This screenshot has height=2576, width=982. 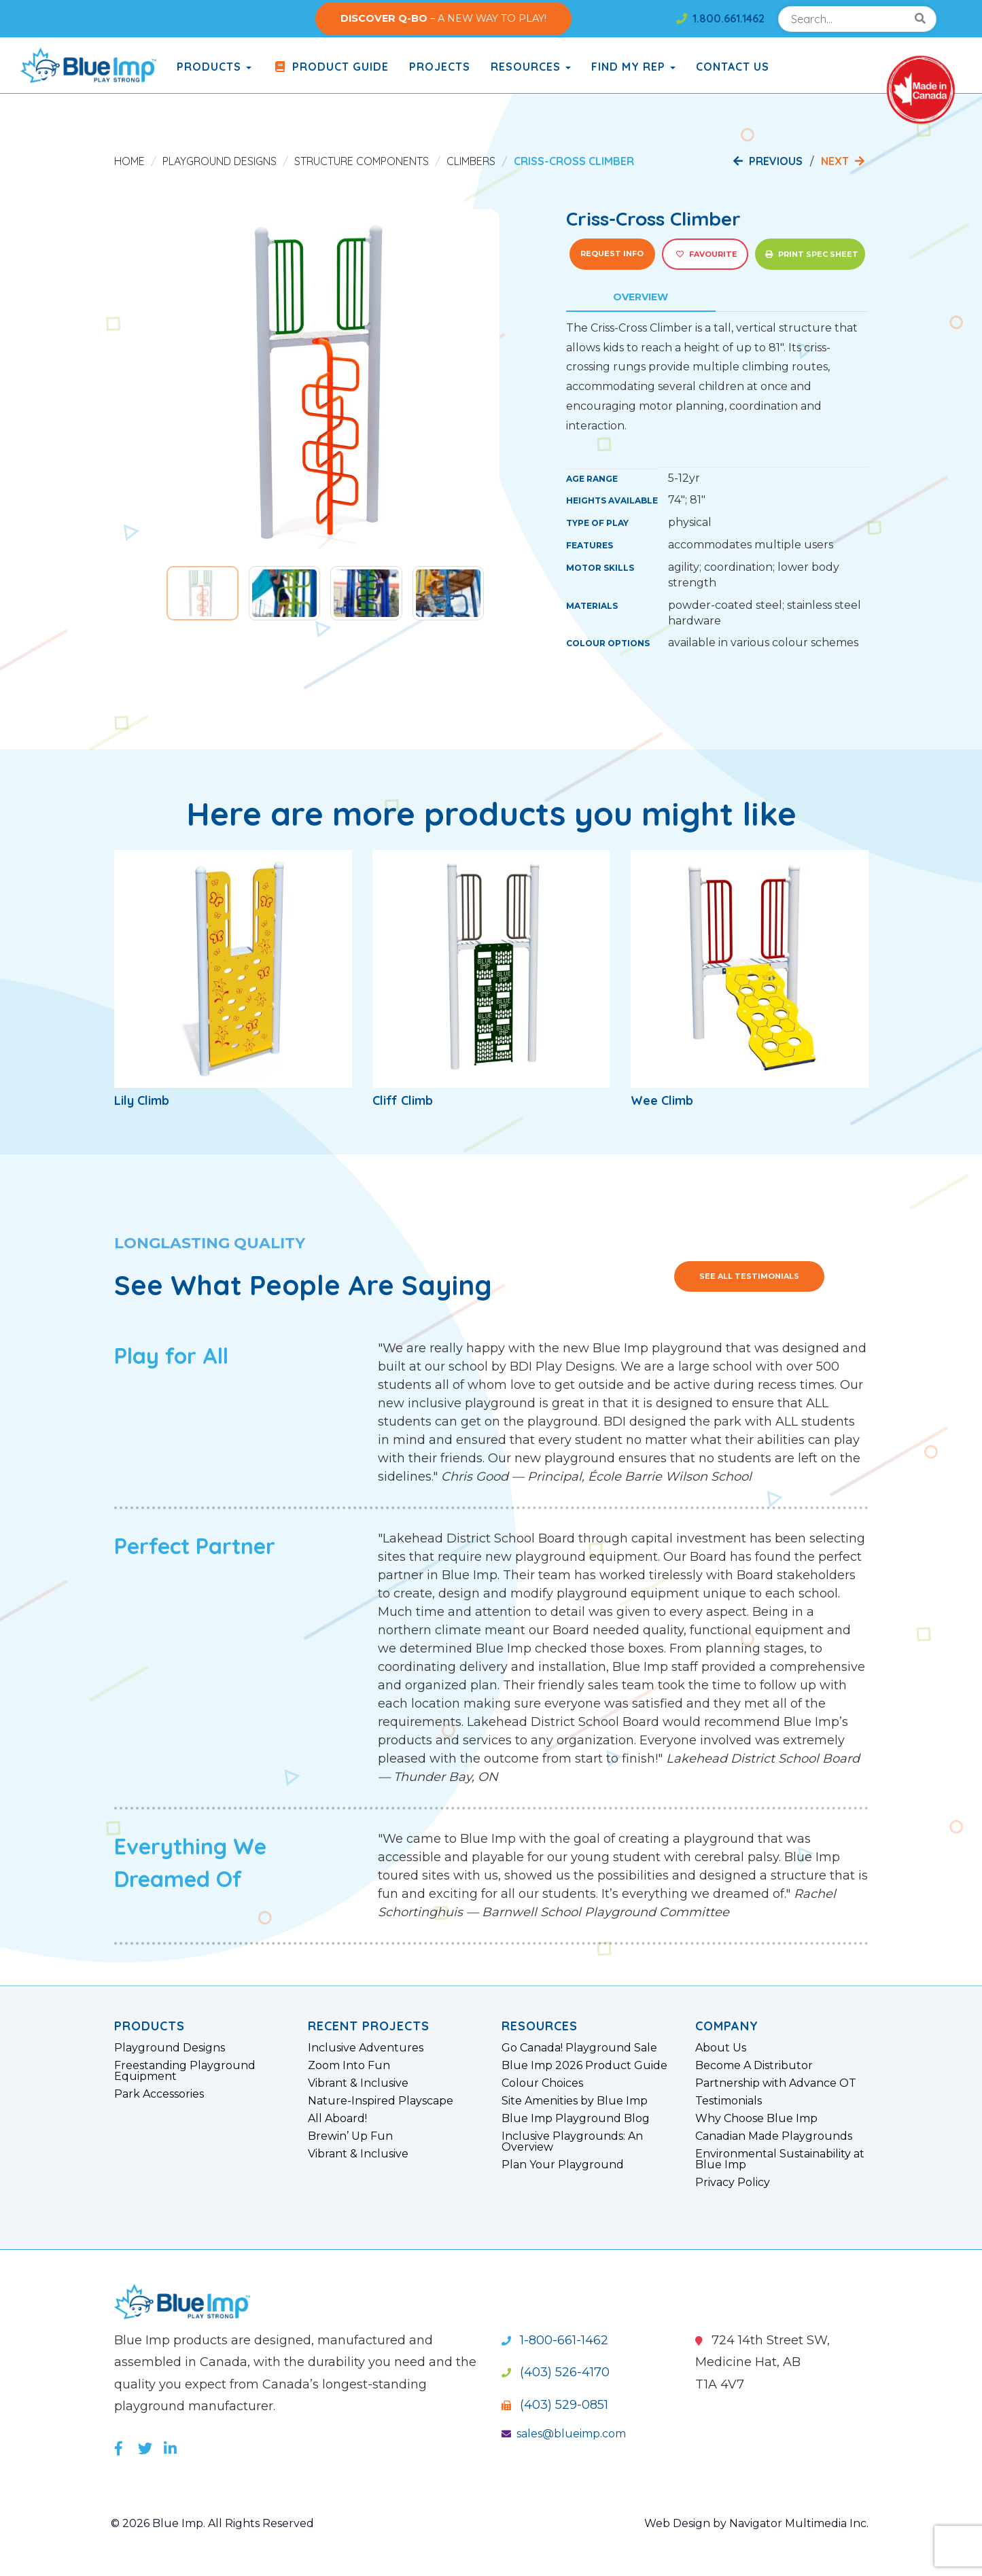 What do you see at coordinates (572, 2142) in the screenshot?
I see `Inclusive Playgrounds: An Overview` at bounding box center [572, 2142].